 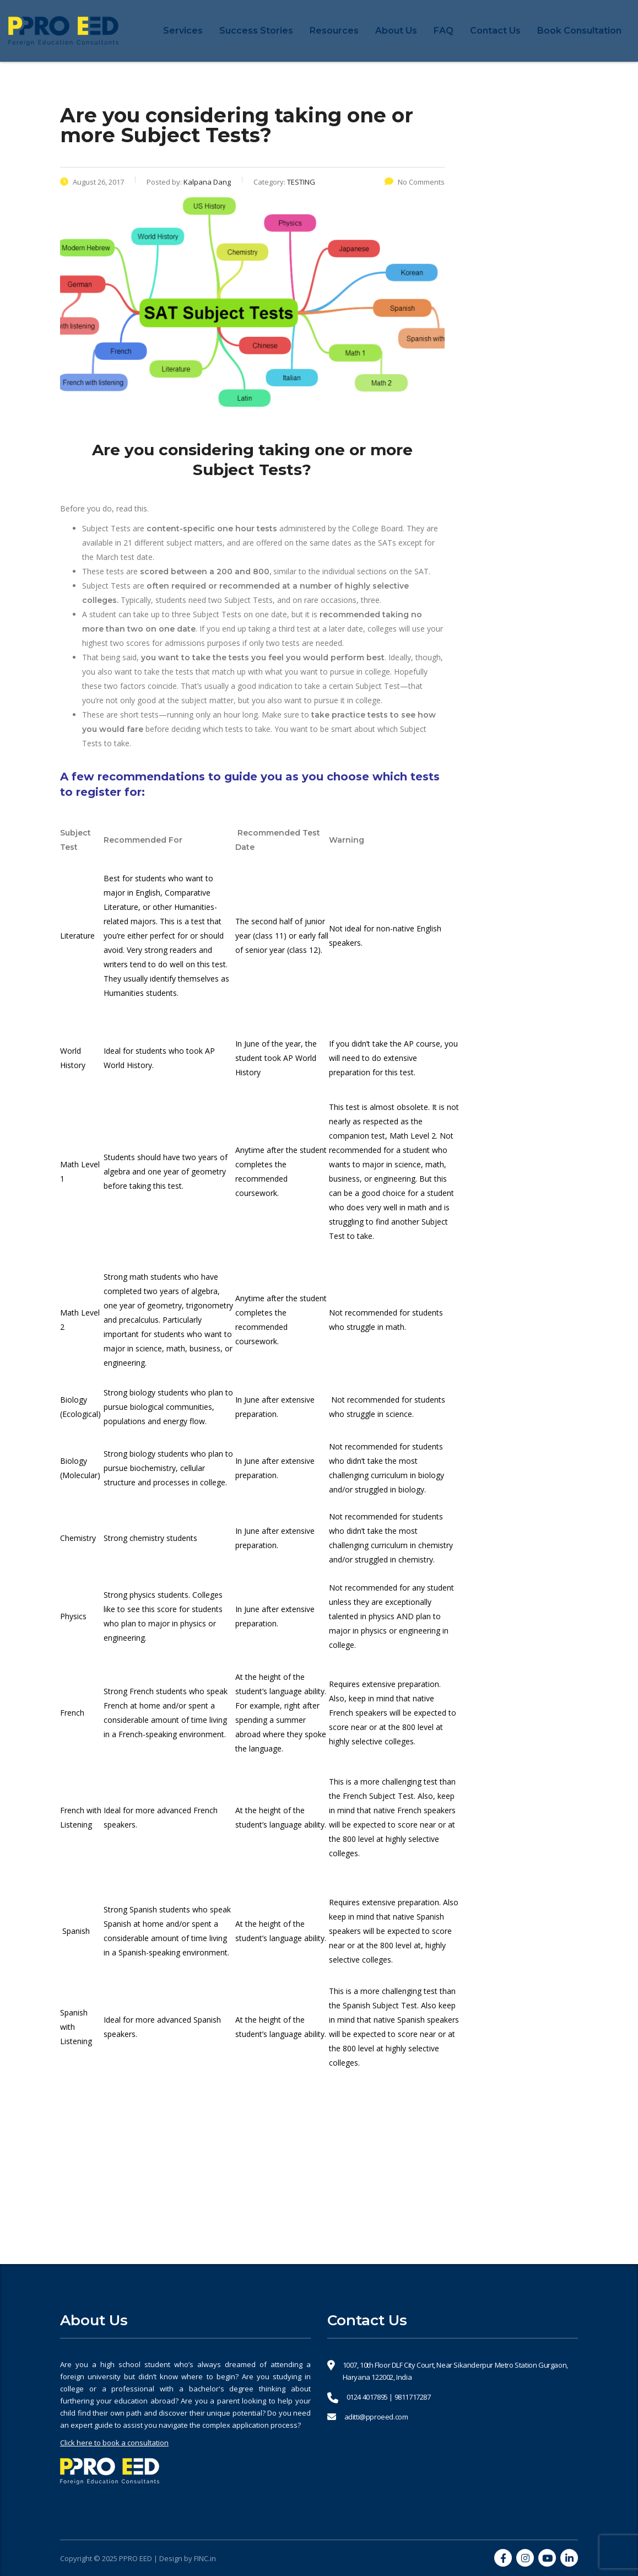 I want to click on Book Consultation, so click(x=579, y=30).